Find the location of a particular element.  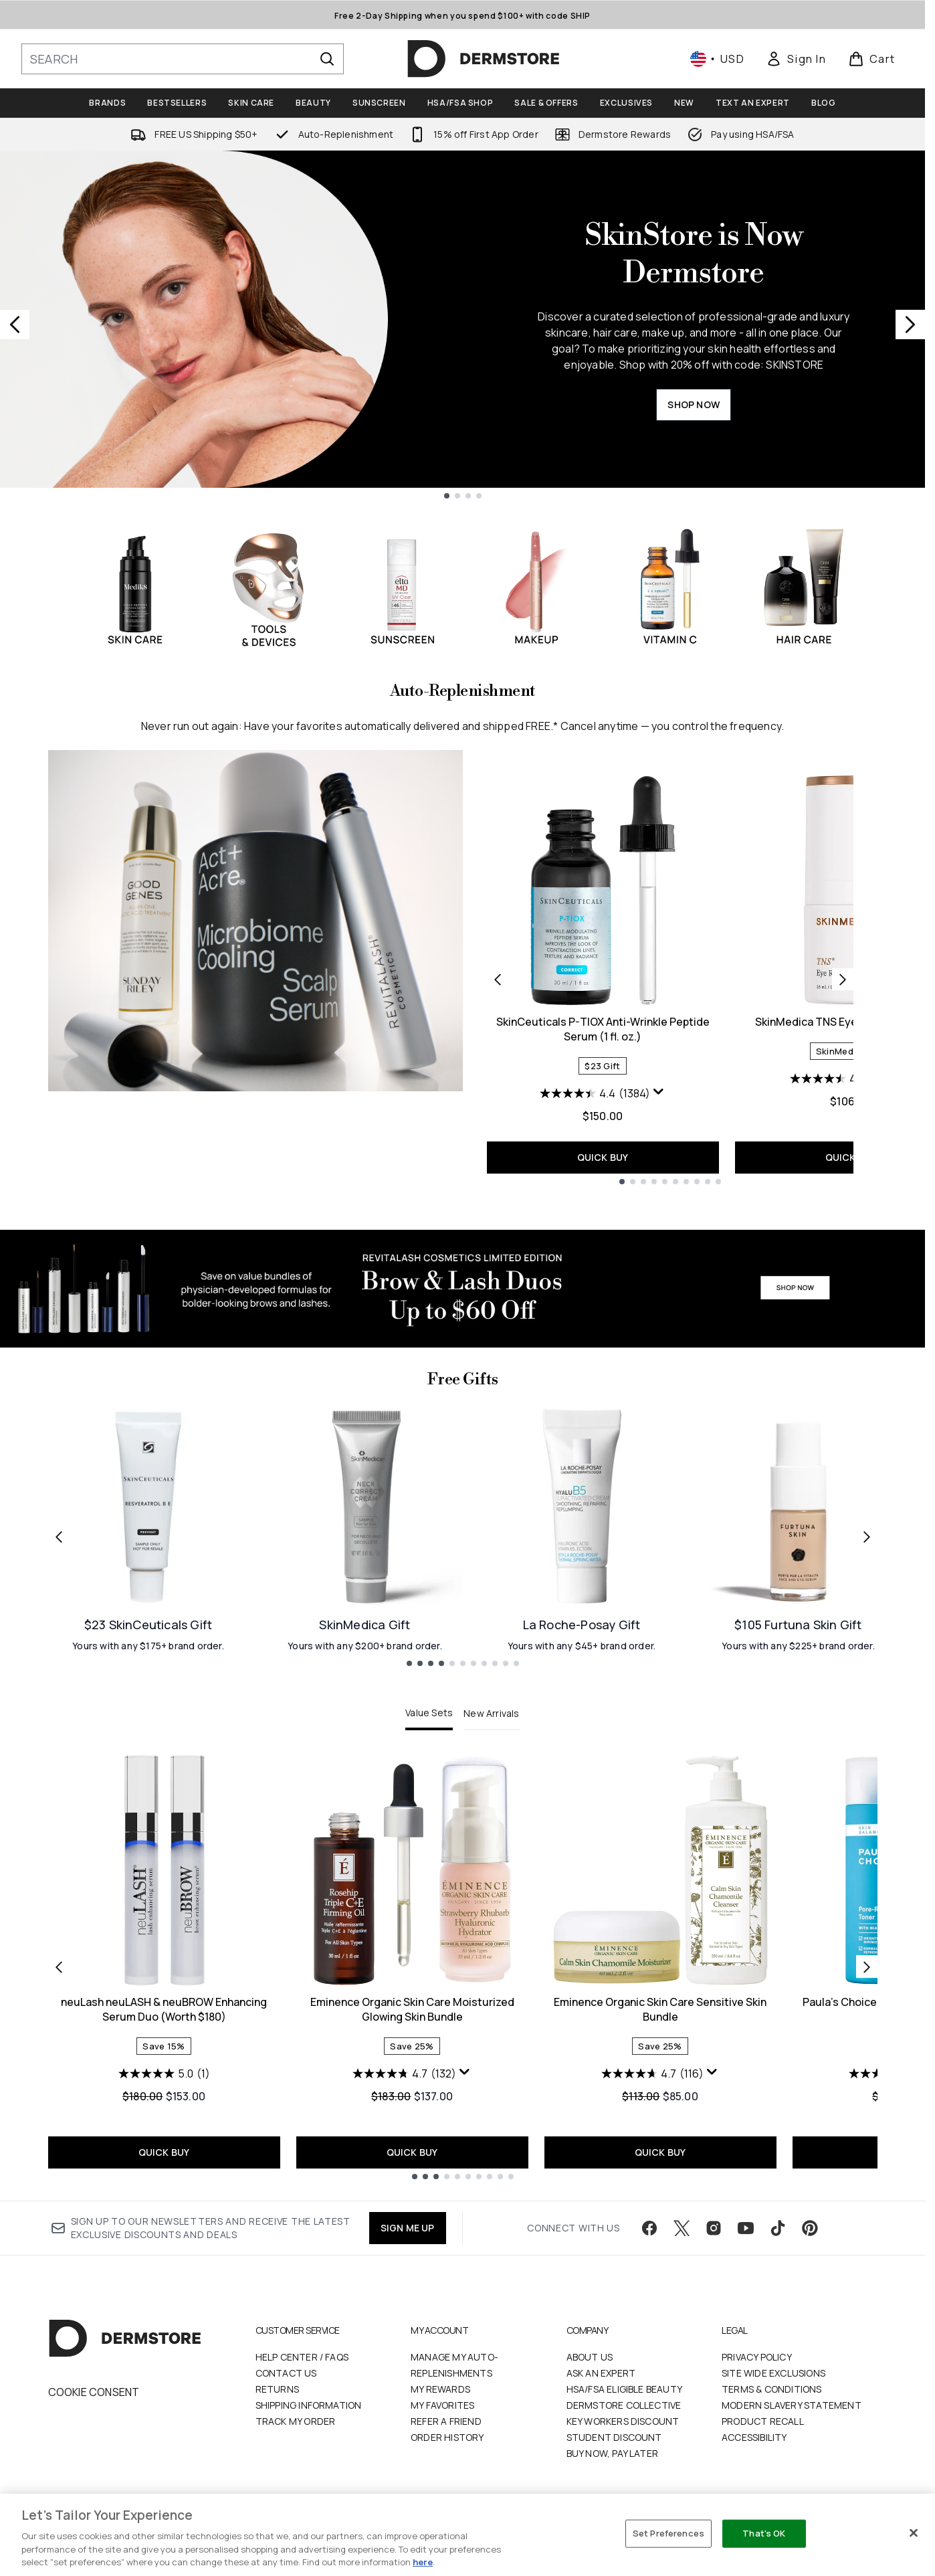

Eminence Organic Skin Care Sensitive Skin Bundle is located at coordinates (660, 2009).